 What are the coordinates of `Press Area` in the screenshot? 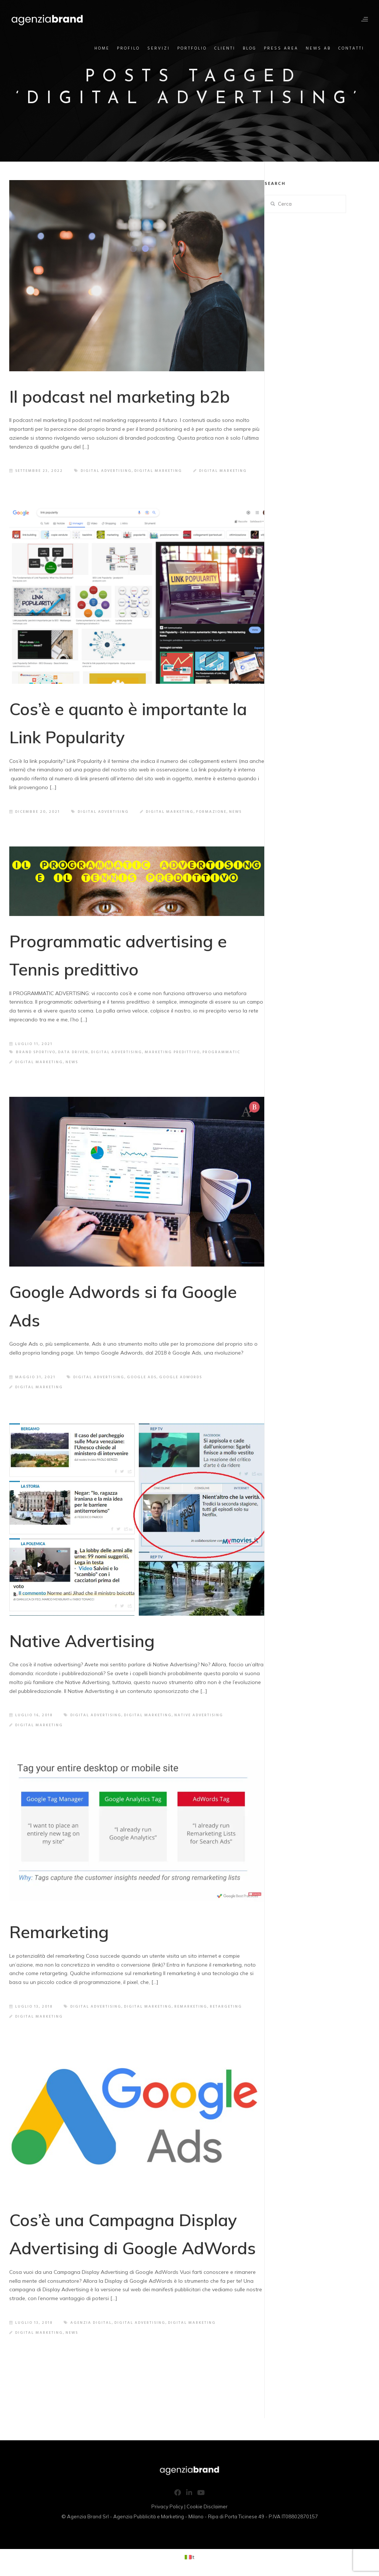 It's located at (281, 48).